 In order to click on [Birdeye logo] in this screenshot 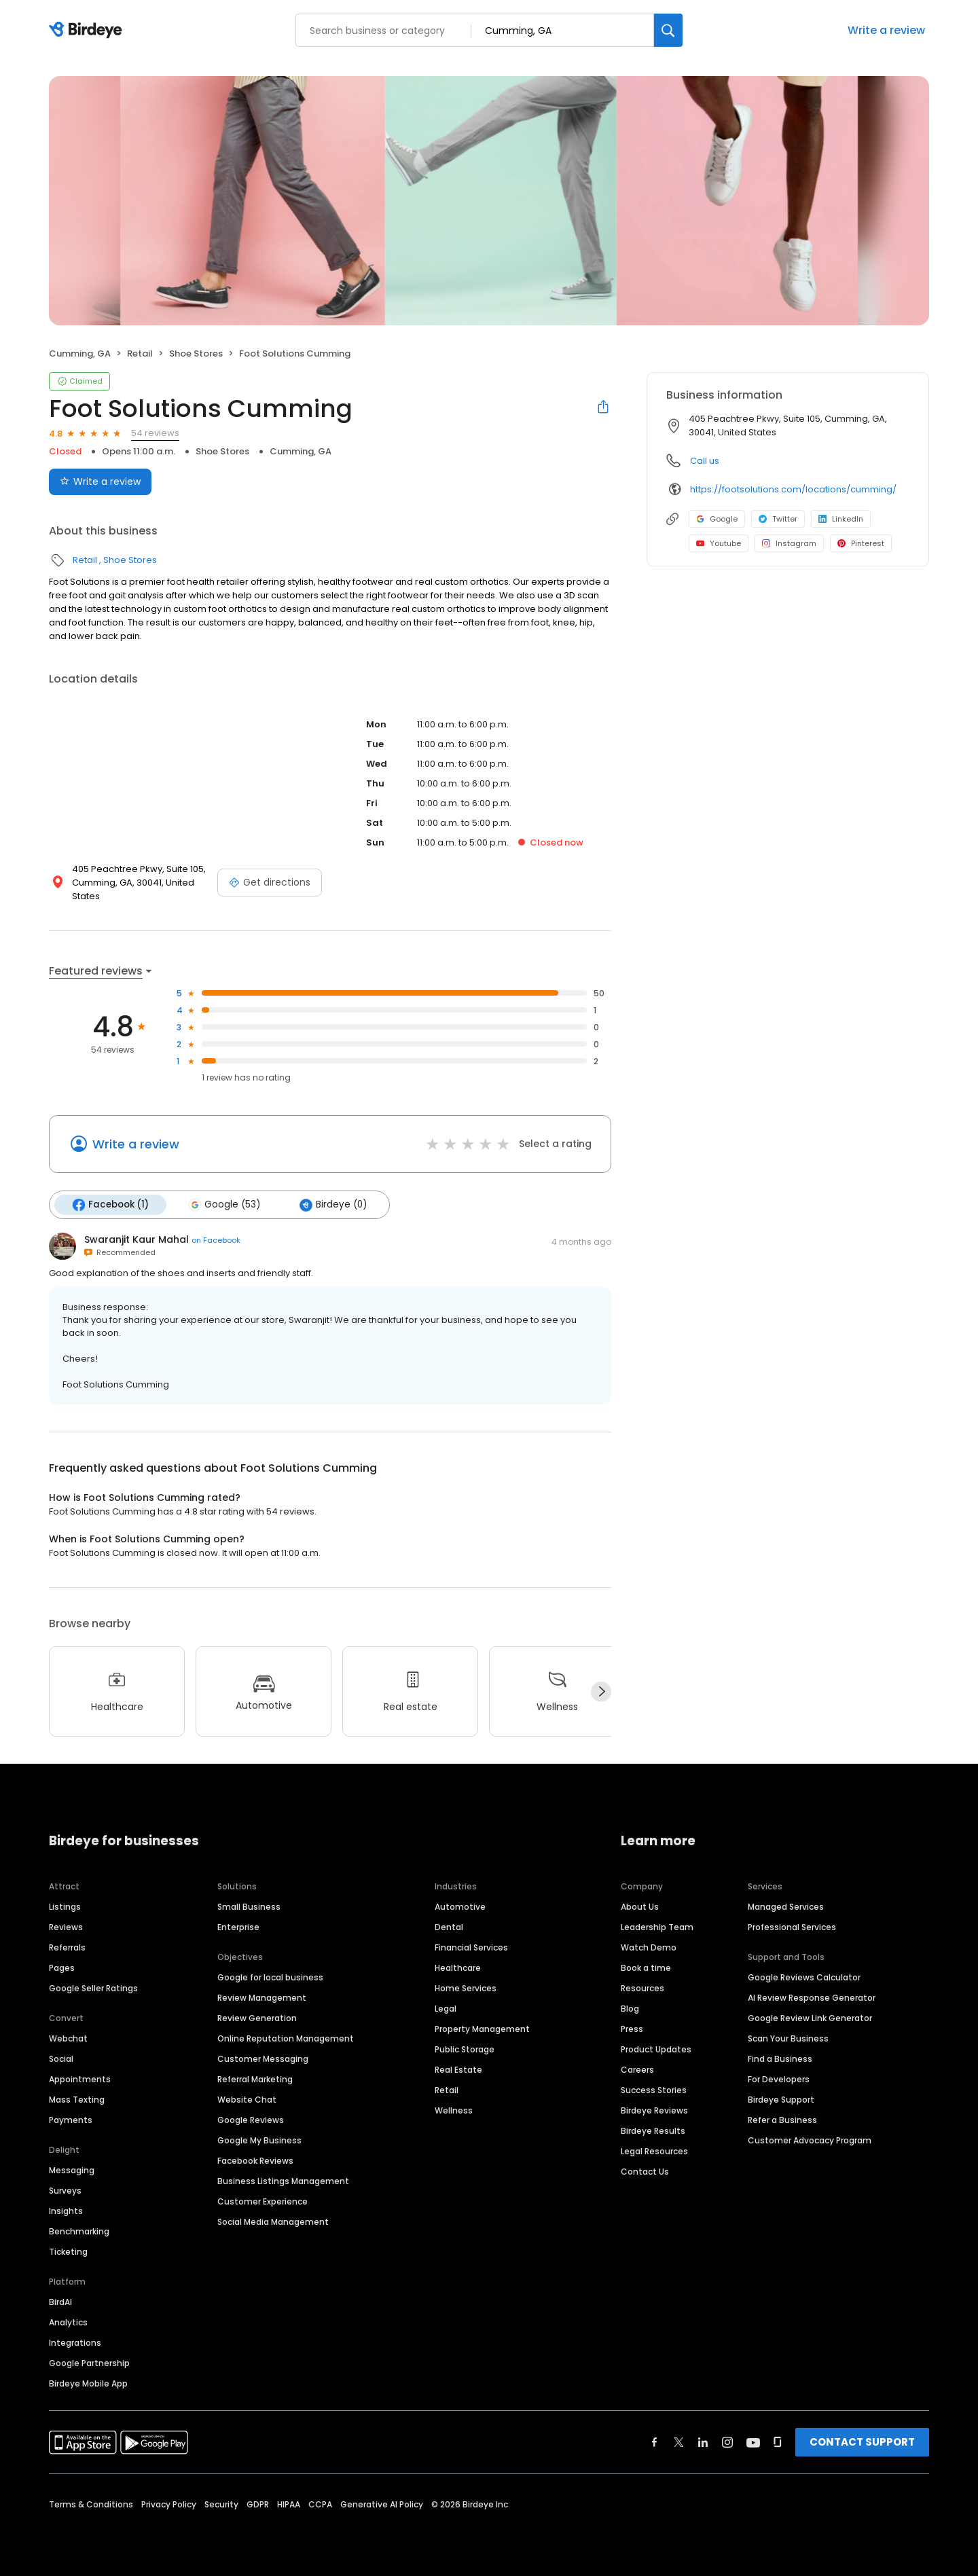, I will do `click(88, 30)`.